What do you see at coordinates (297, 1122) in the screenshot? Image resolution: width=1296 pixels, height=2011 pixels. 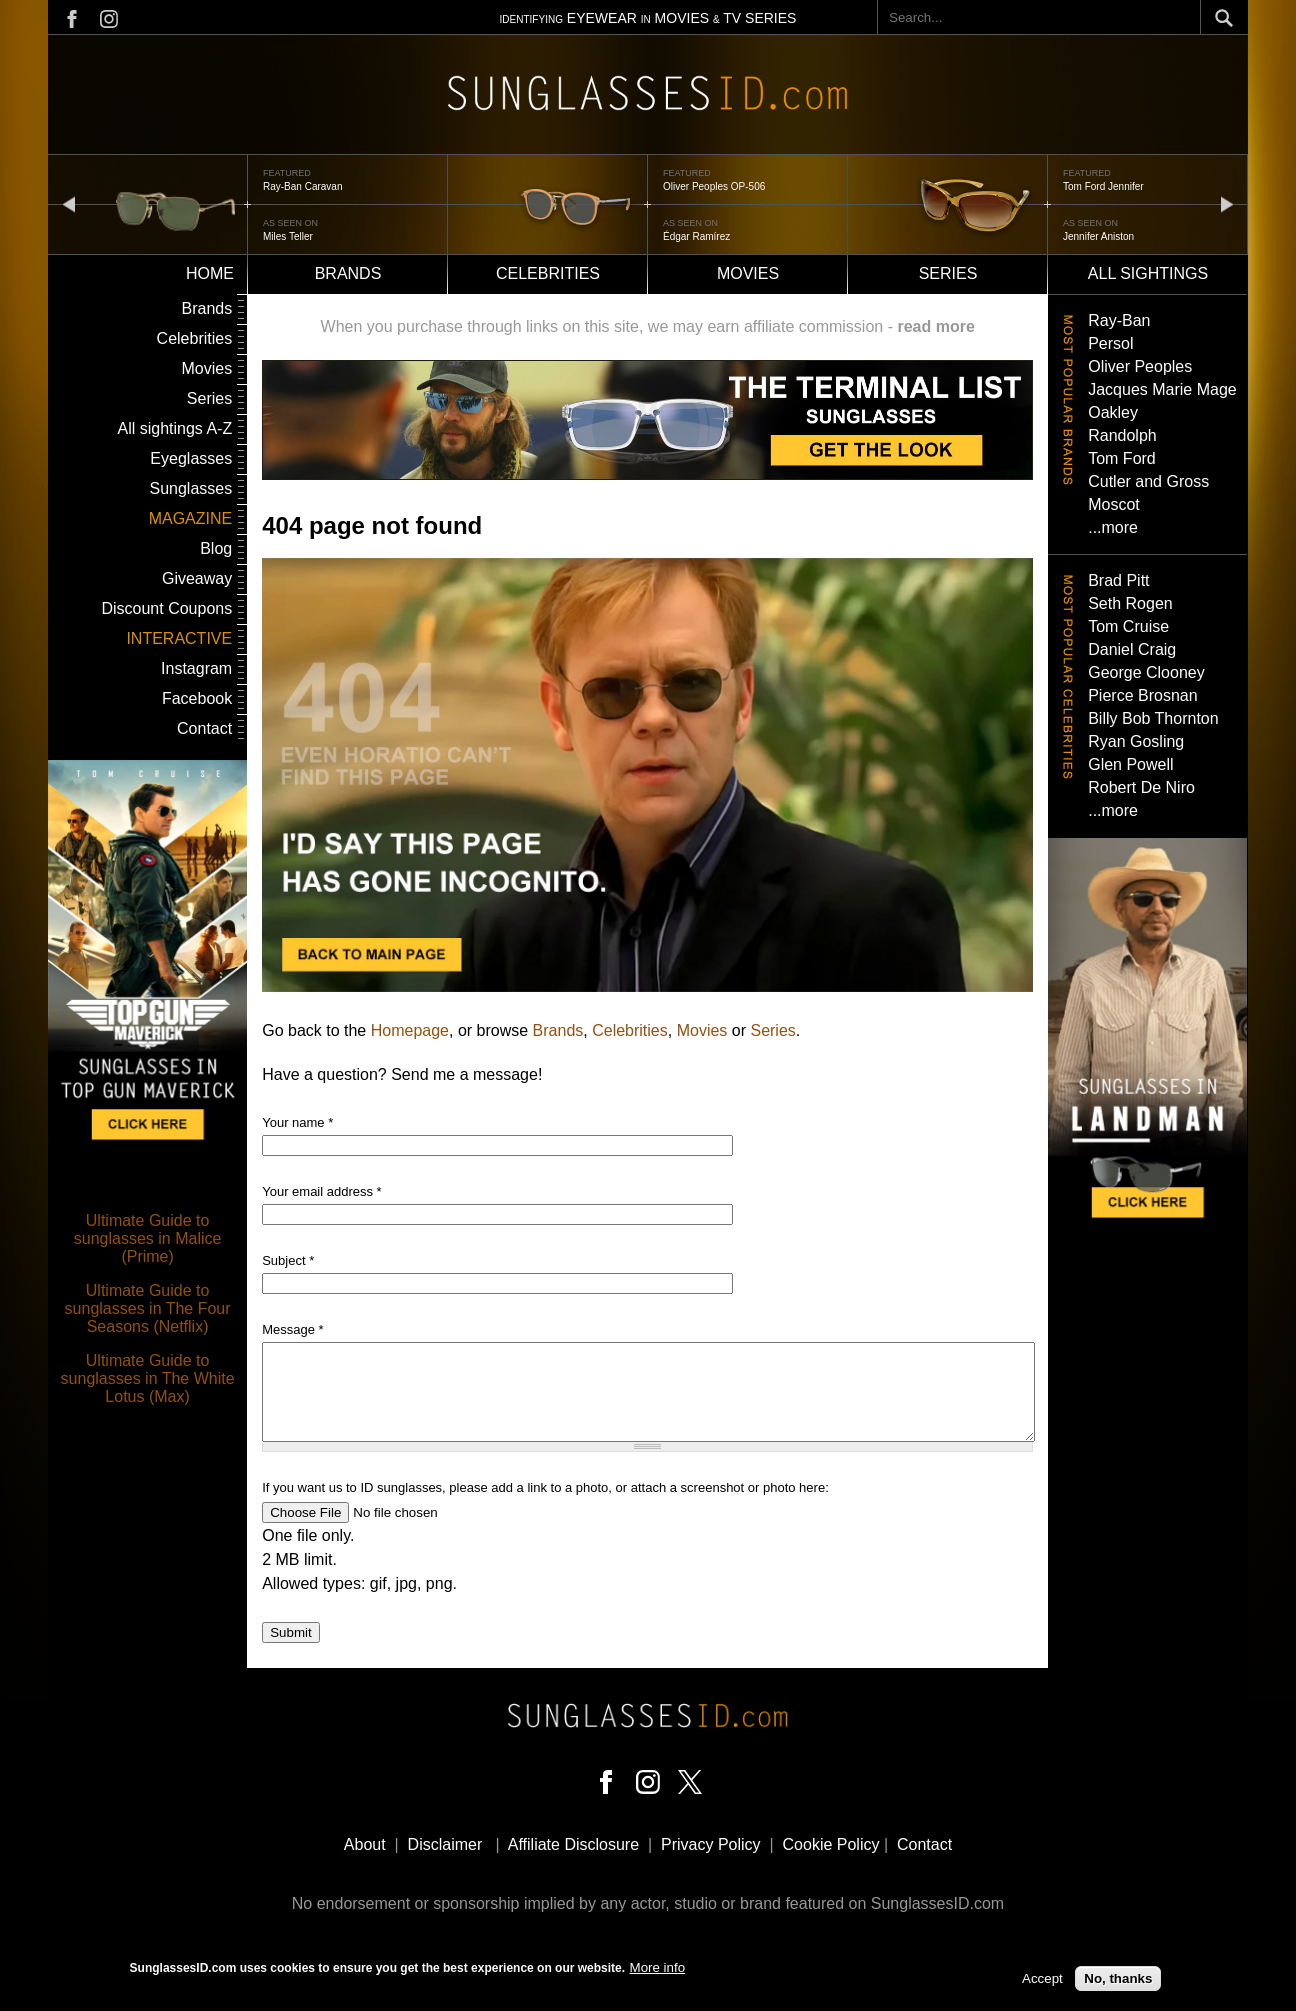 I see `Your name *` at bounding box center [297, 1122].